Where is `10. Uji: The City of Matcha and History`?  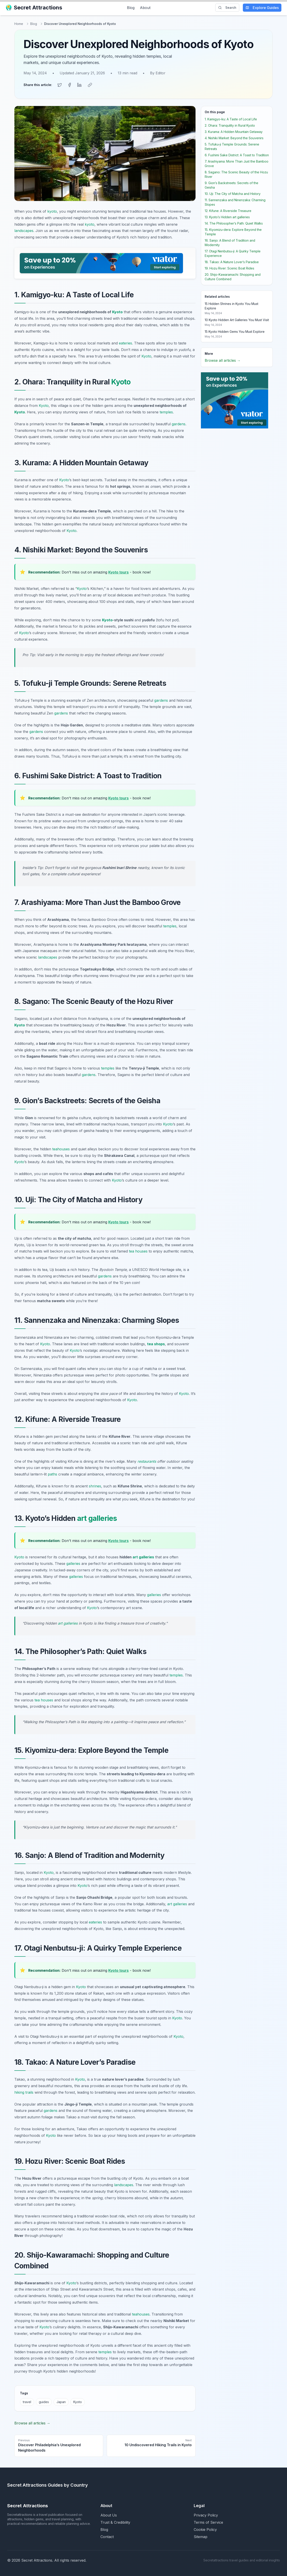
10. Uji: The City of Matcha and History is located at coordinates (233, 192).